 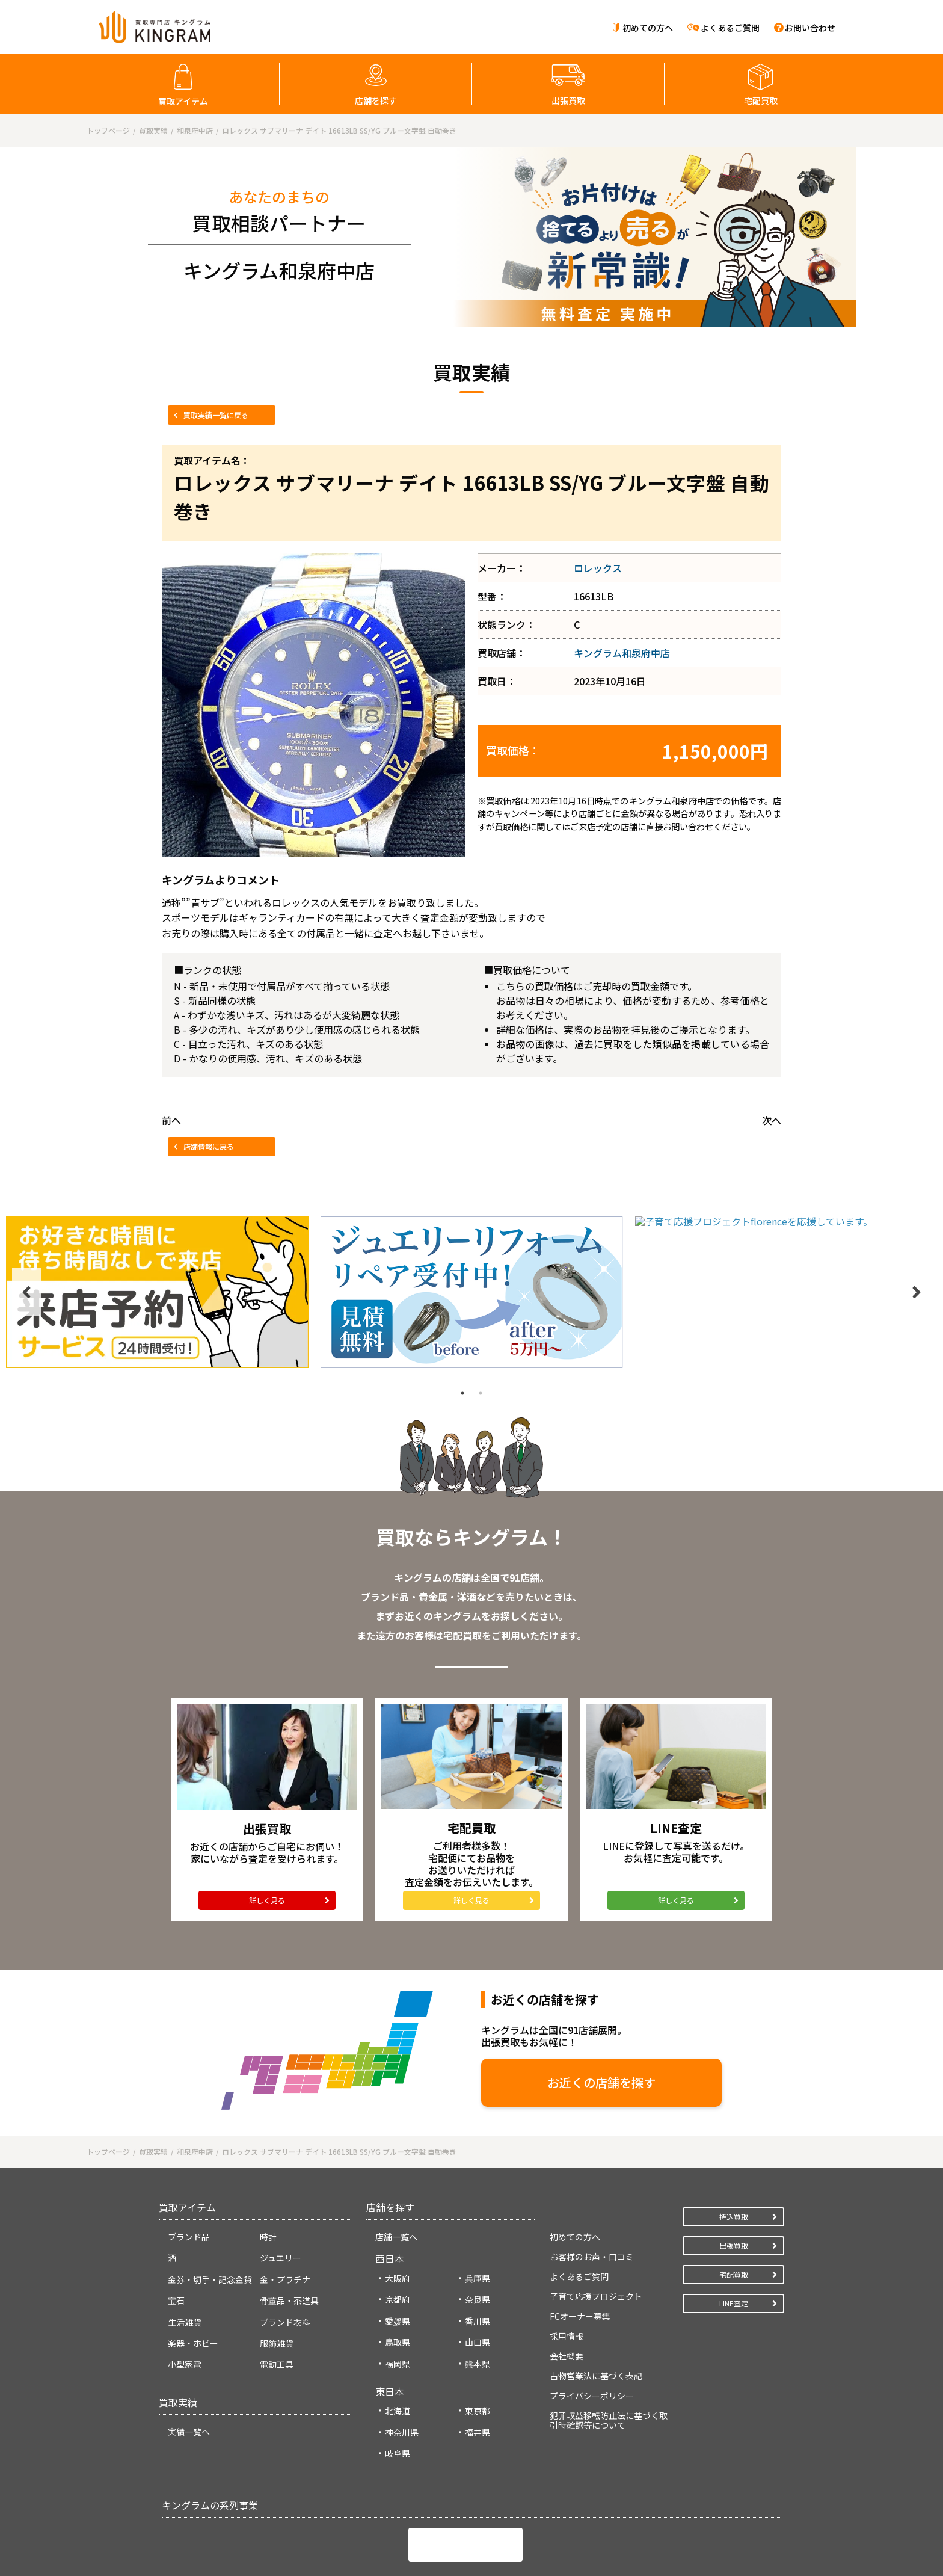 I want to click on [tabpanel], so click(x=157, y=1216).